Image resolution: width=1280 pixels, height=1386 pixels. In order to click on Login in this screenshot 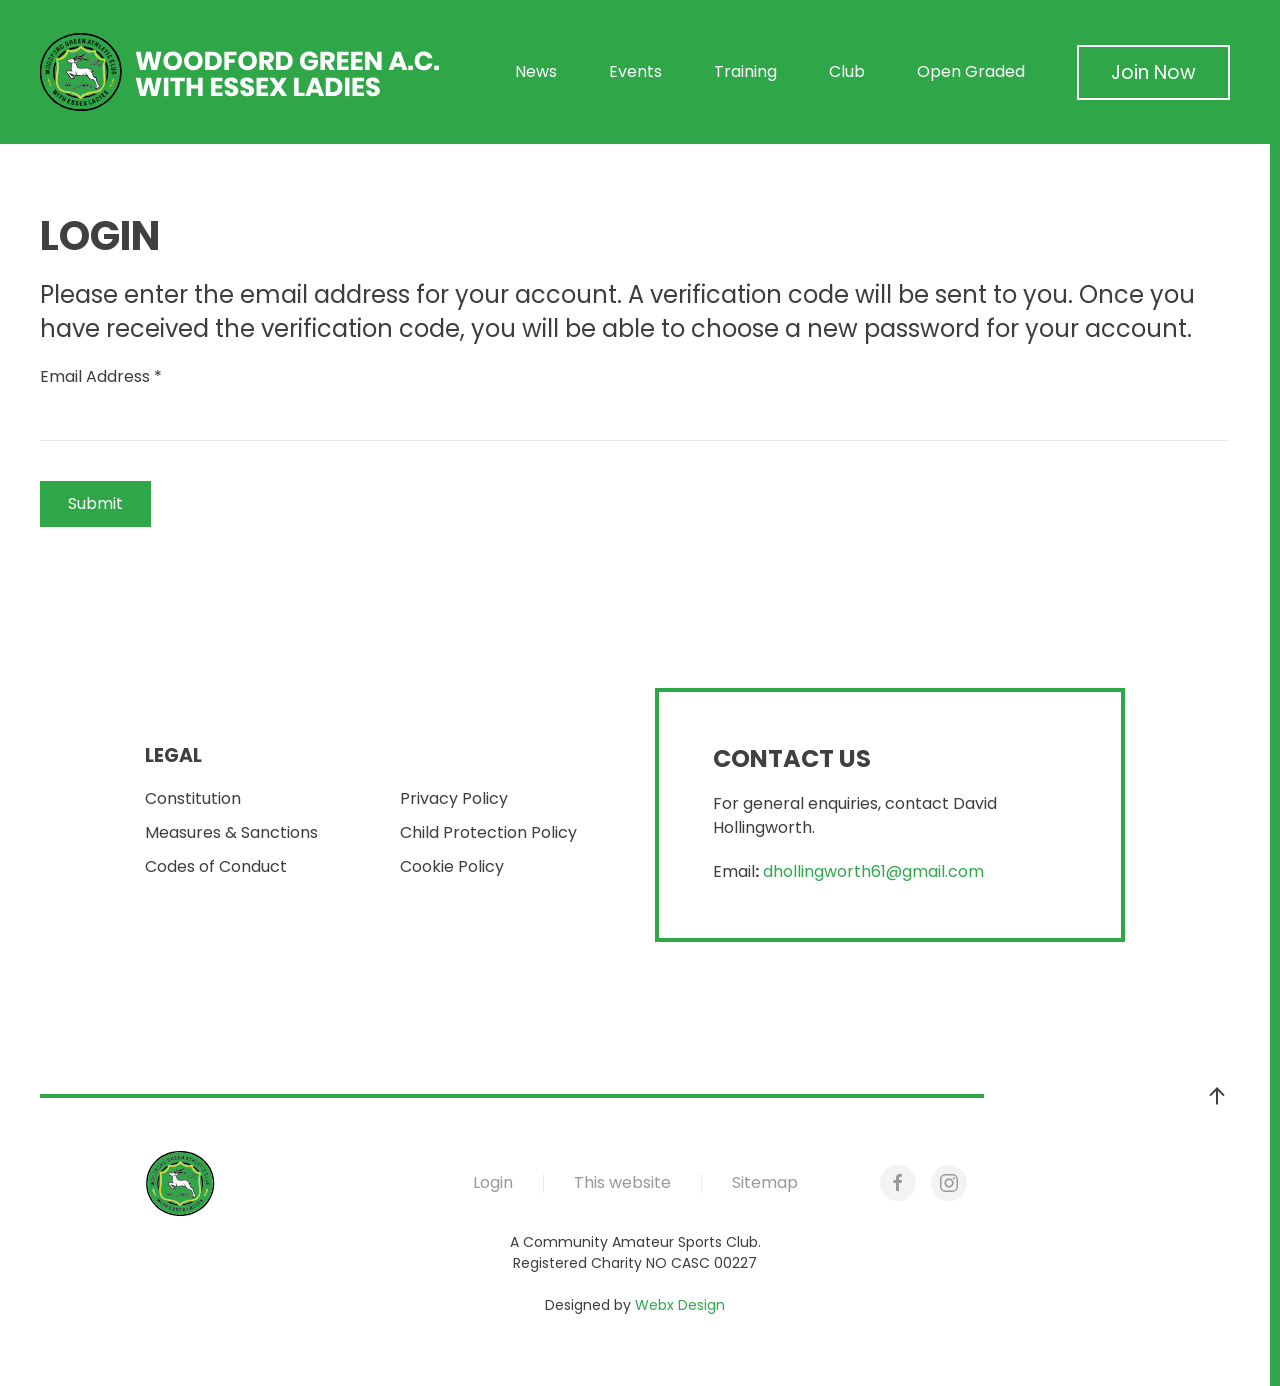, I will do `click(493, 1182)`.